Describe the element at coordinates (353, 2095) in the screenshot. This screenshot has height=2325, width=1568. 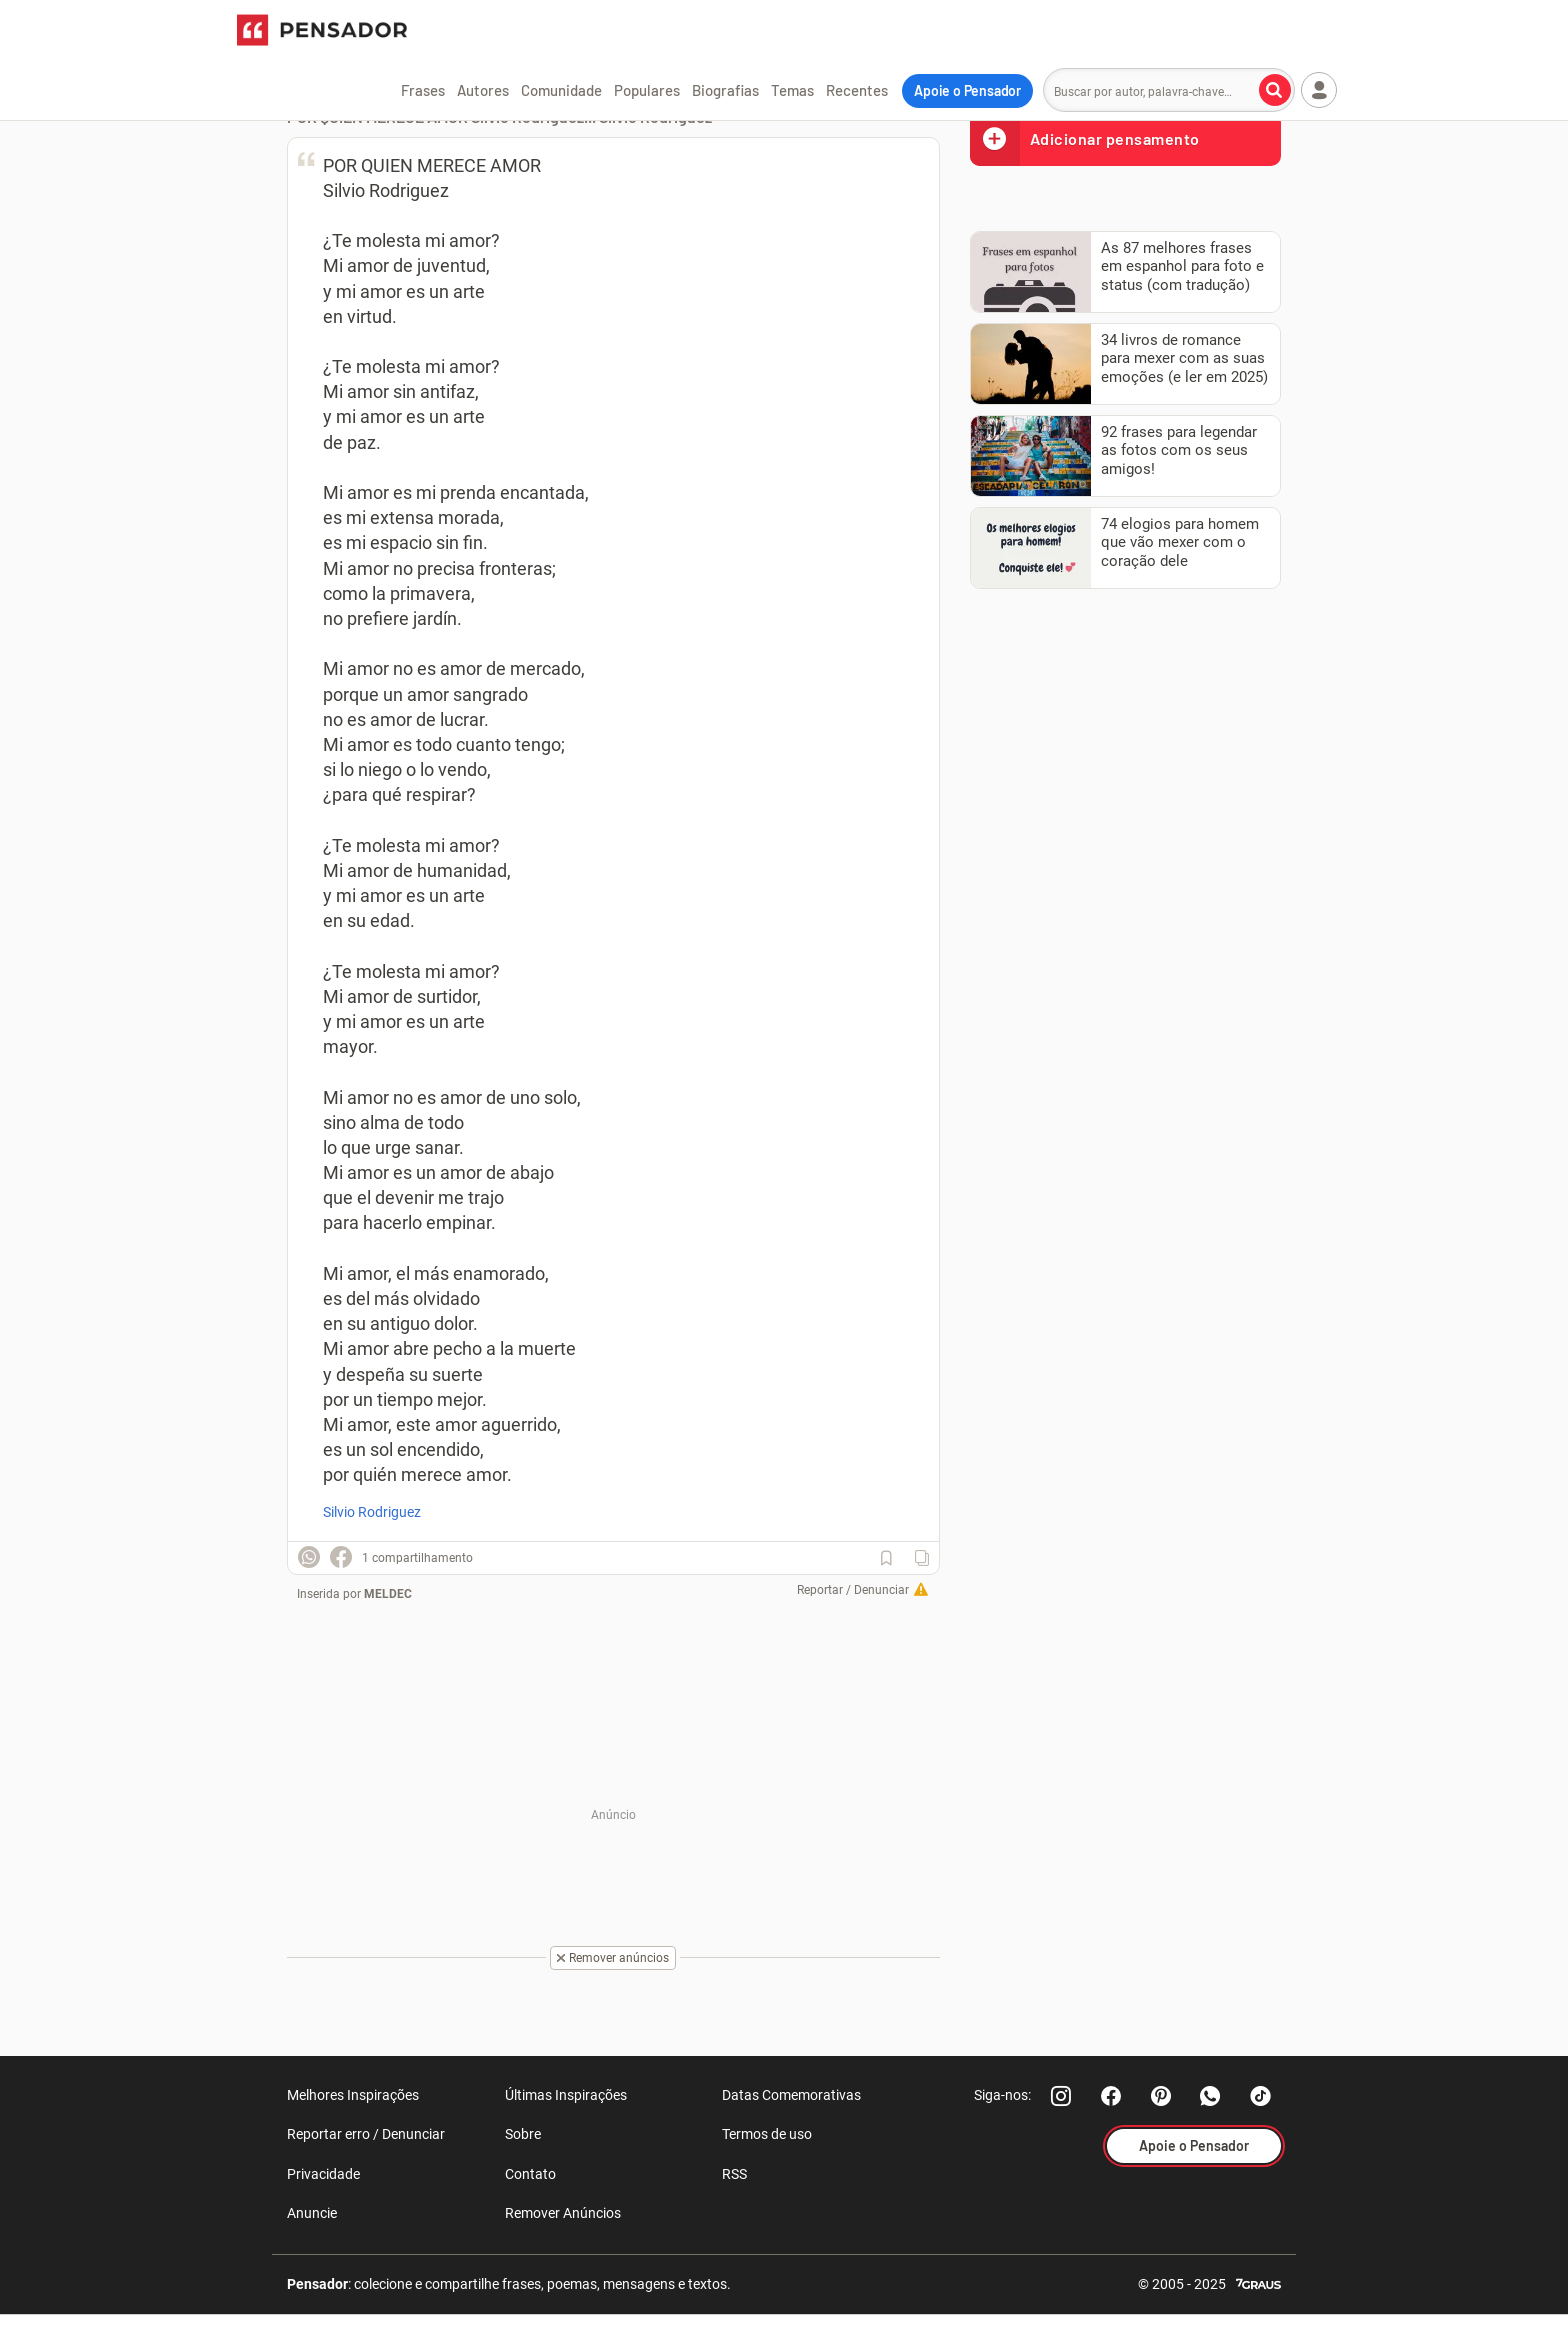
I see `Melhores Inspirações` at that location.